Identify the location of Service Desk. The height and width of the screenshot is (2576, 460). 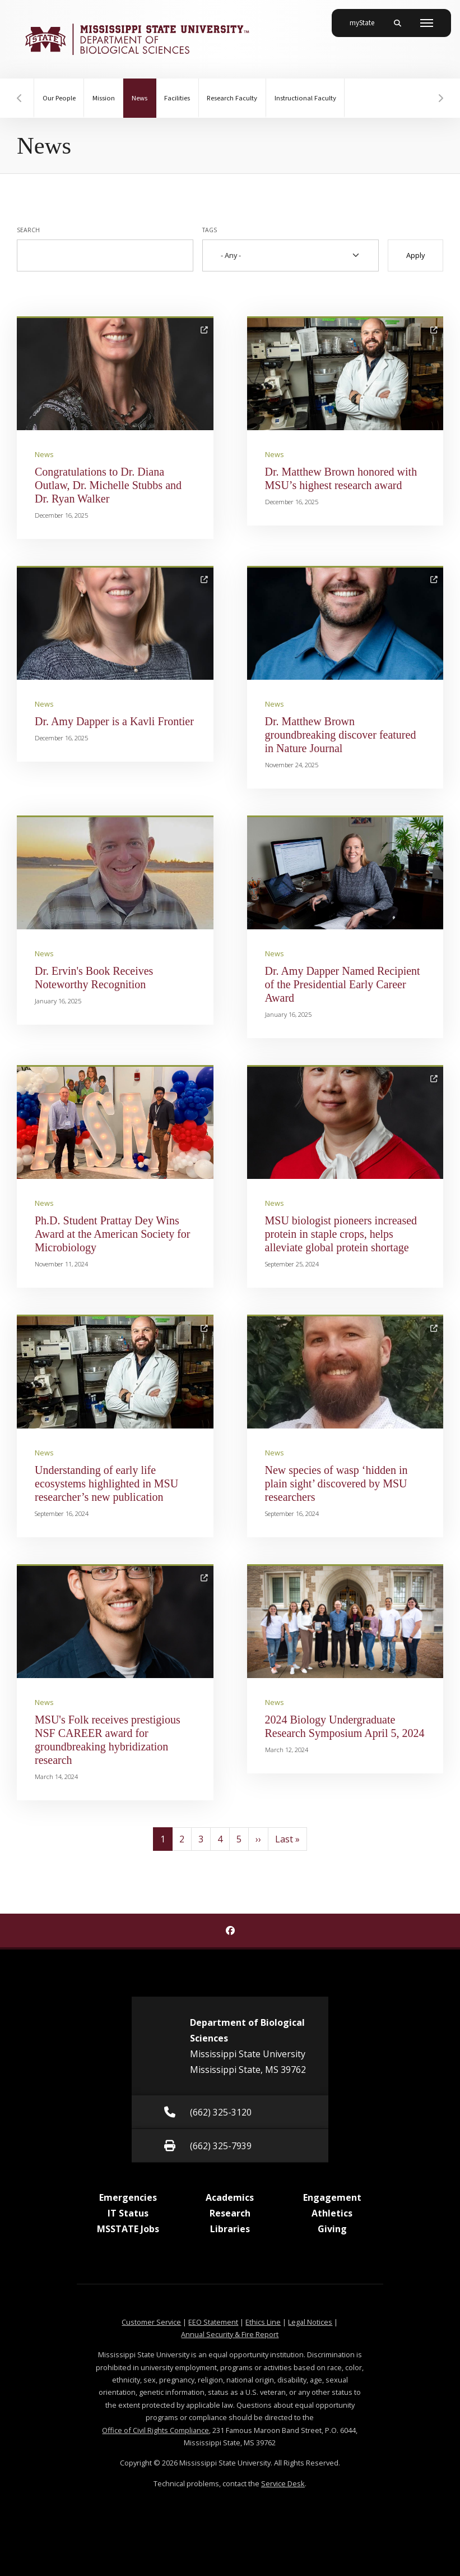
(283, 2483).